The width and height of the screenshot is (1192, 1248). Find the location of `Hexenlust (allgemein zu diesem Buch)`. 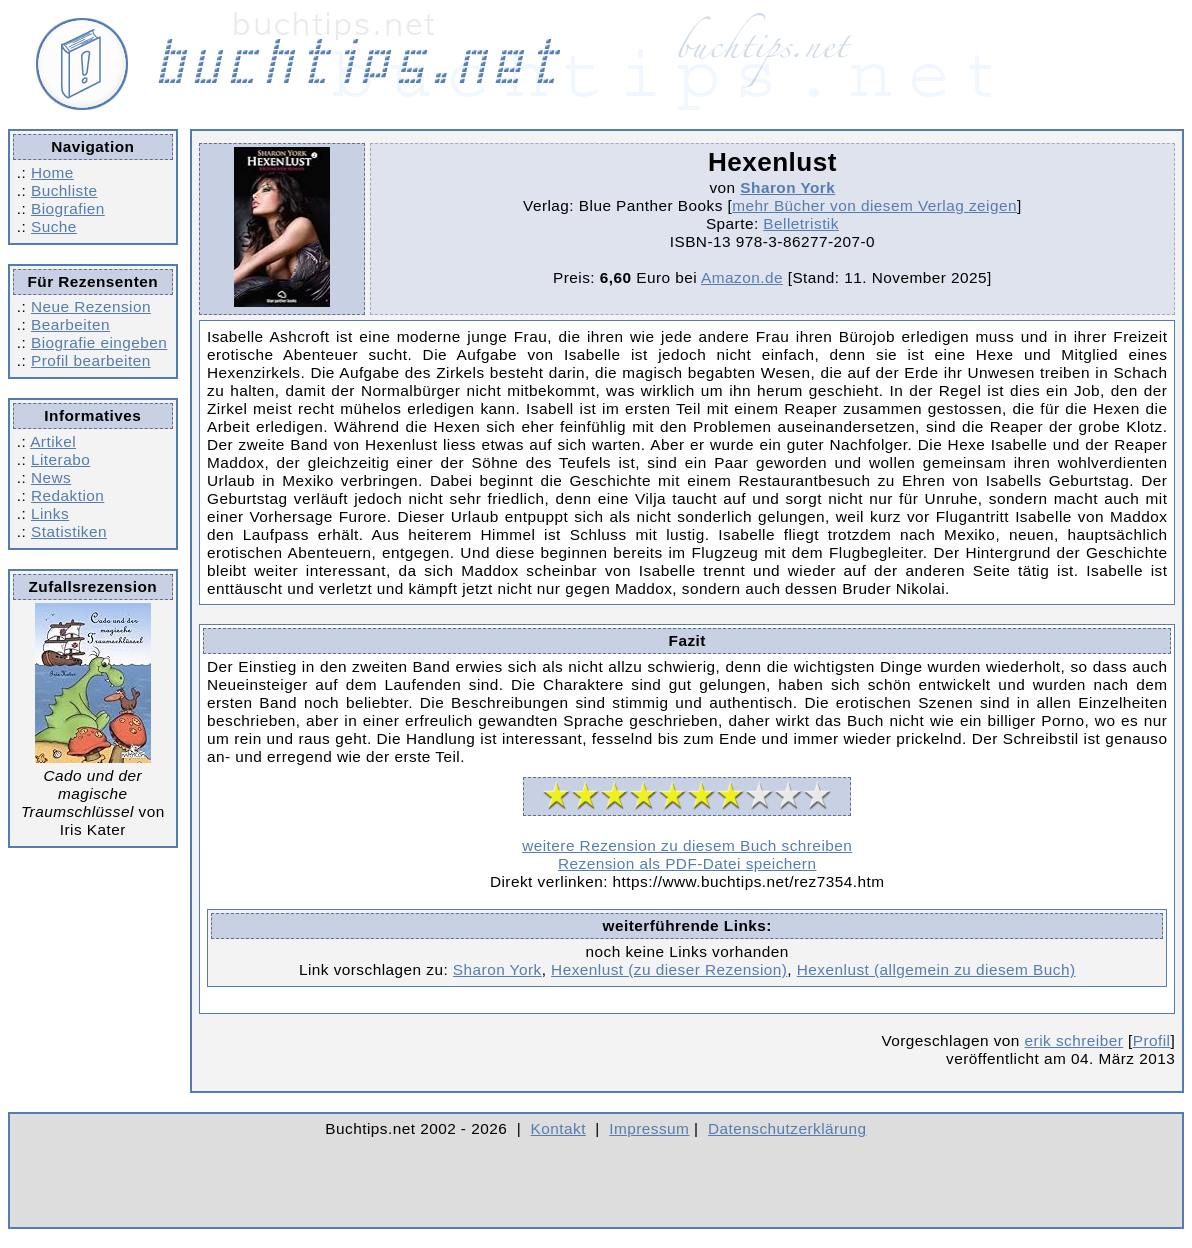

Hexenlust (allgemein zu diesem Buch) is located at coordinates (936, 969).